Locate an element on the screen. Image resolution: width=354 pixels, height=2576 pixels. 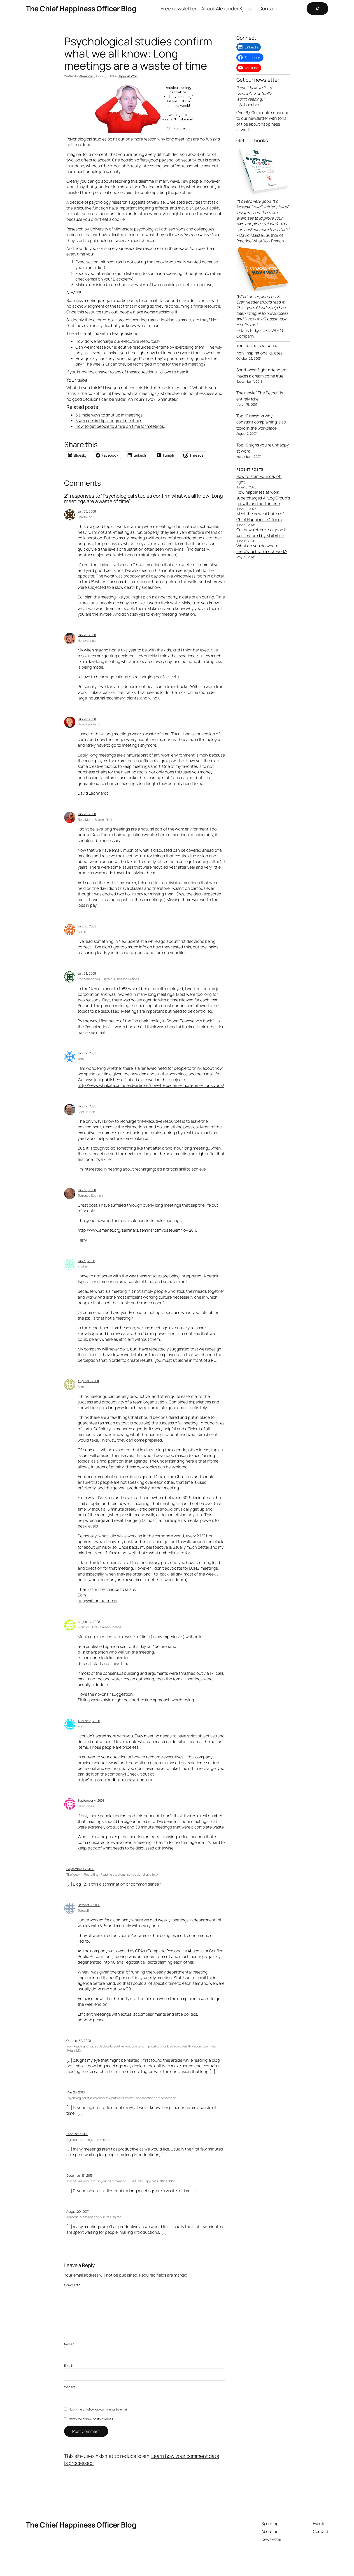
May 23, 2010 is located at coordinates (75, 2092).